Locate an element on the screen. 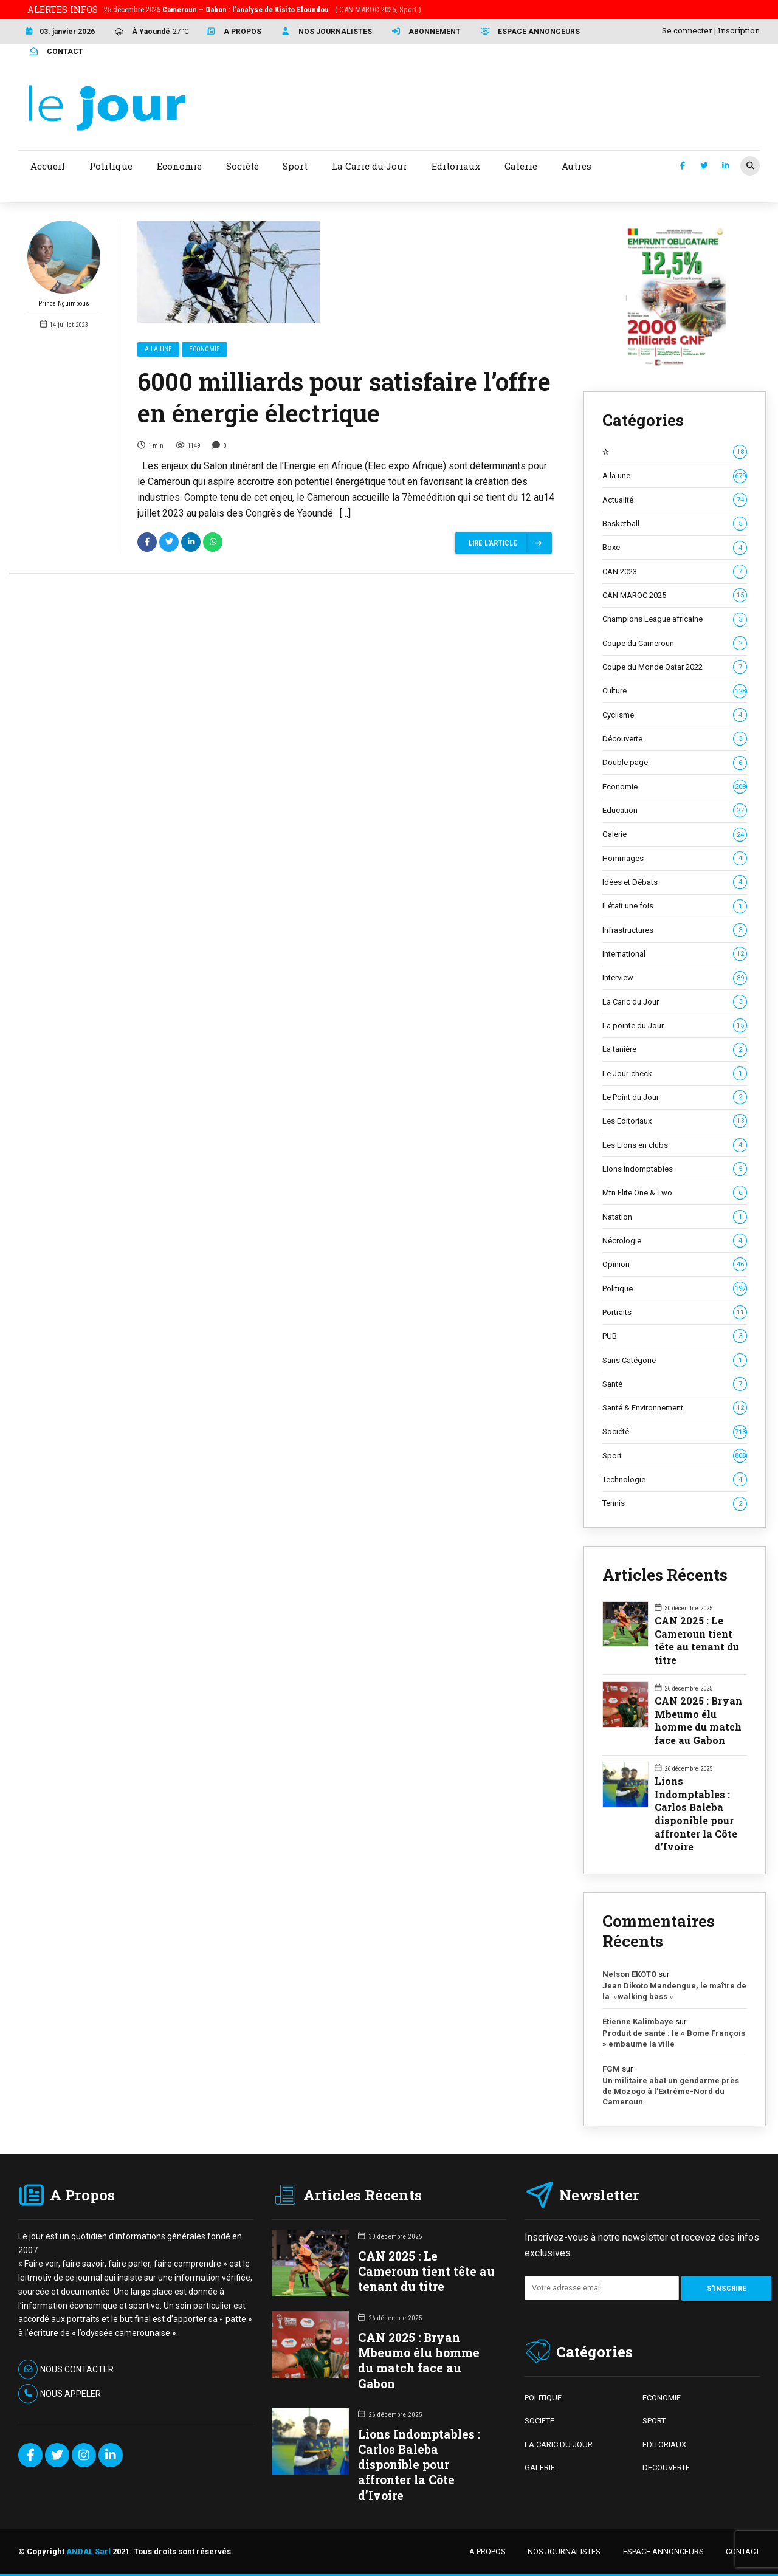 Image resolution: width=778 pixels, height=2576 pixels. Interview is located at coordinates (674, 977).